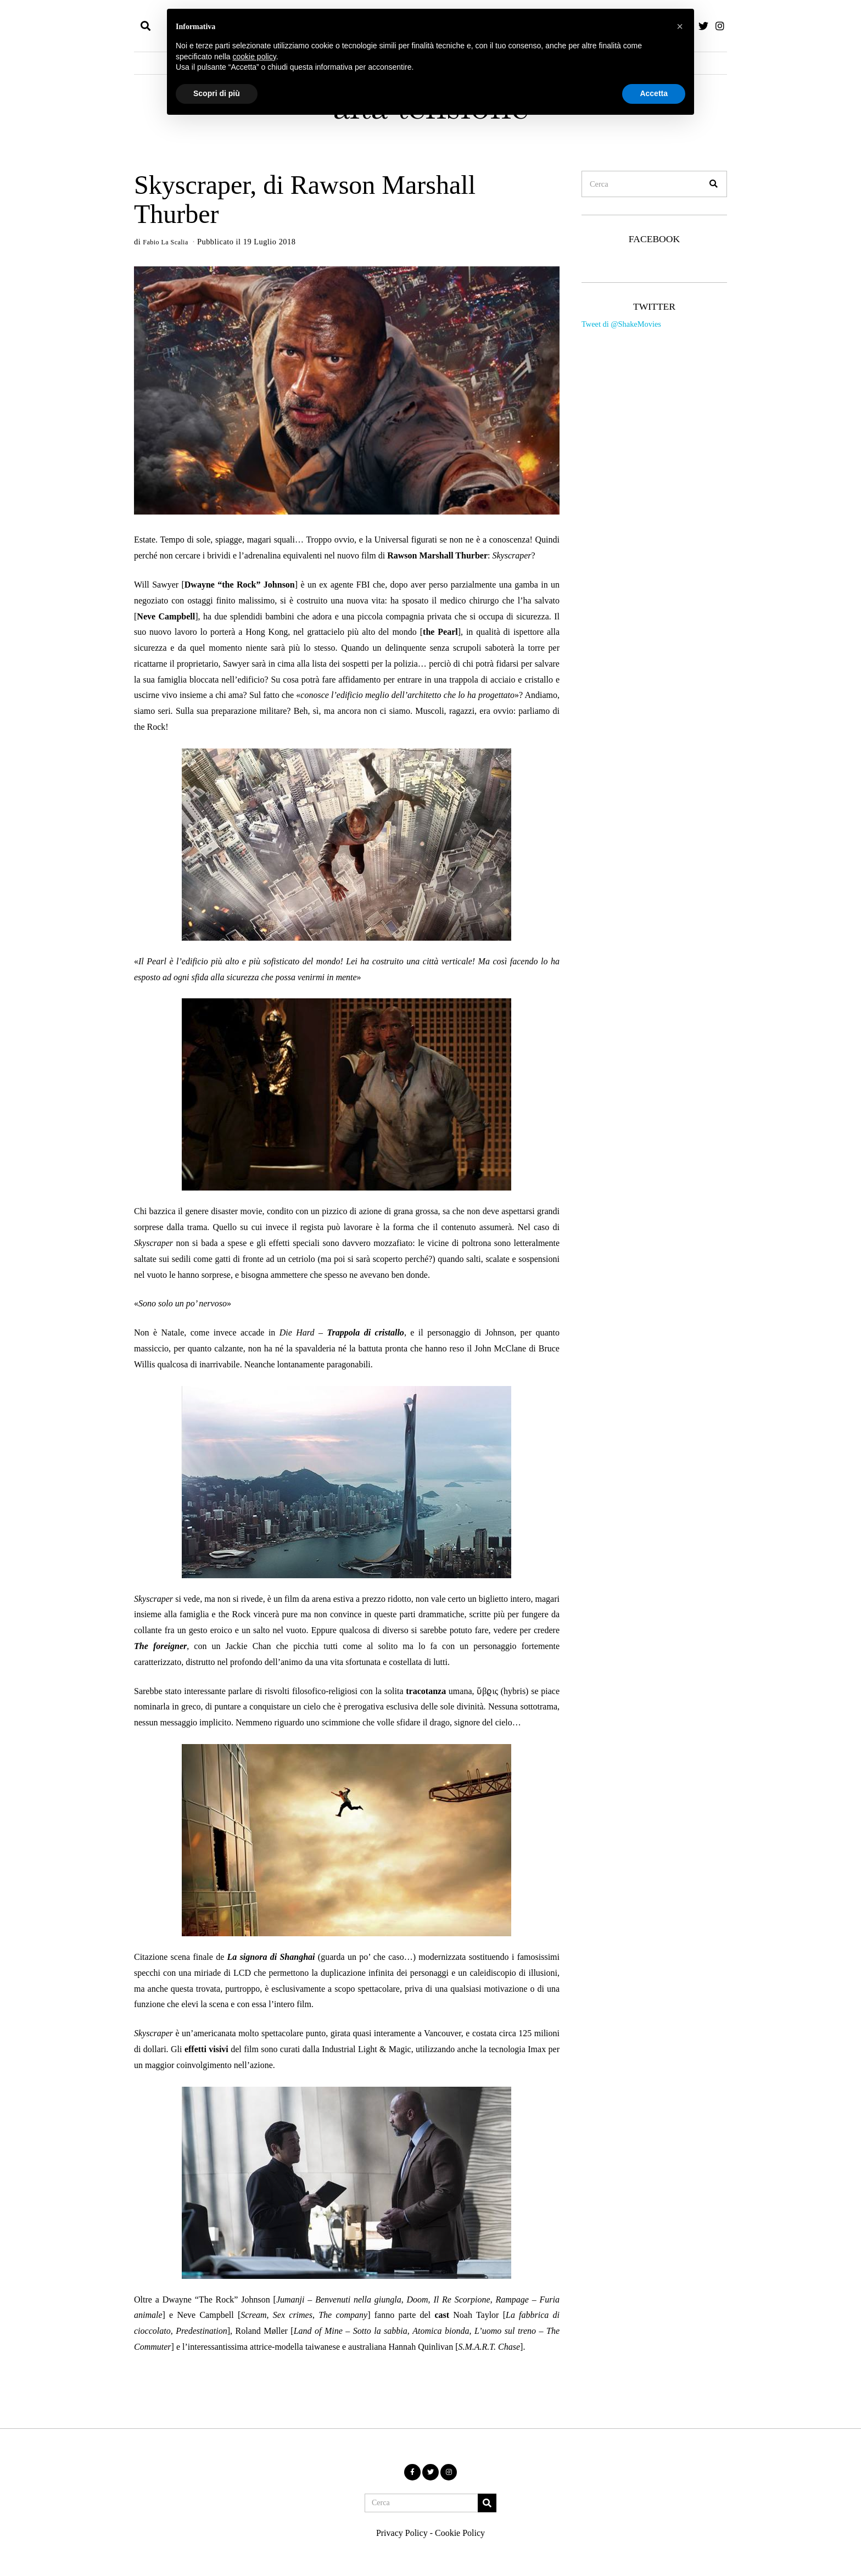  I want to click on Accetta [button], so click(654, 93).